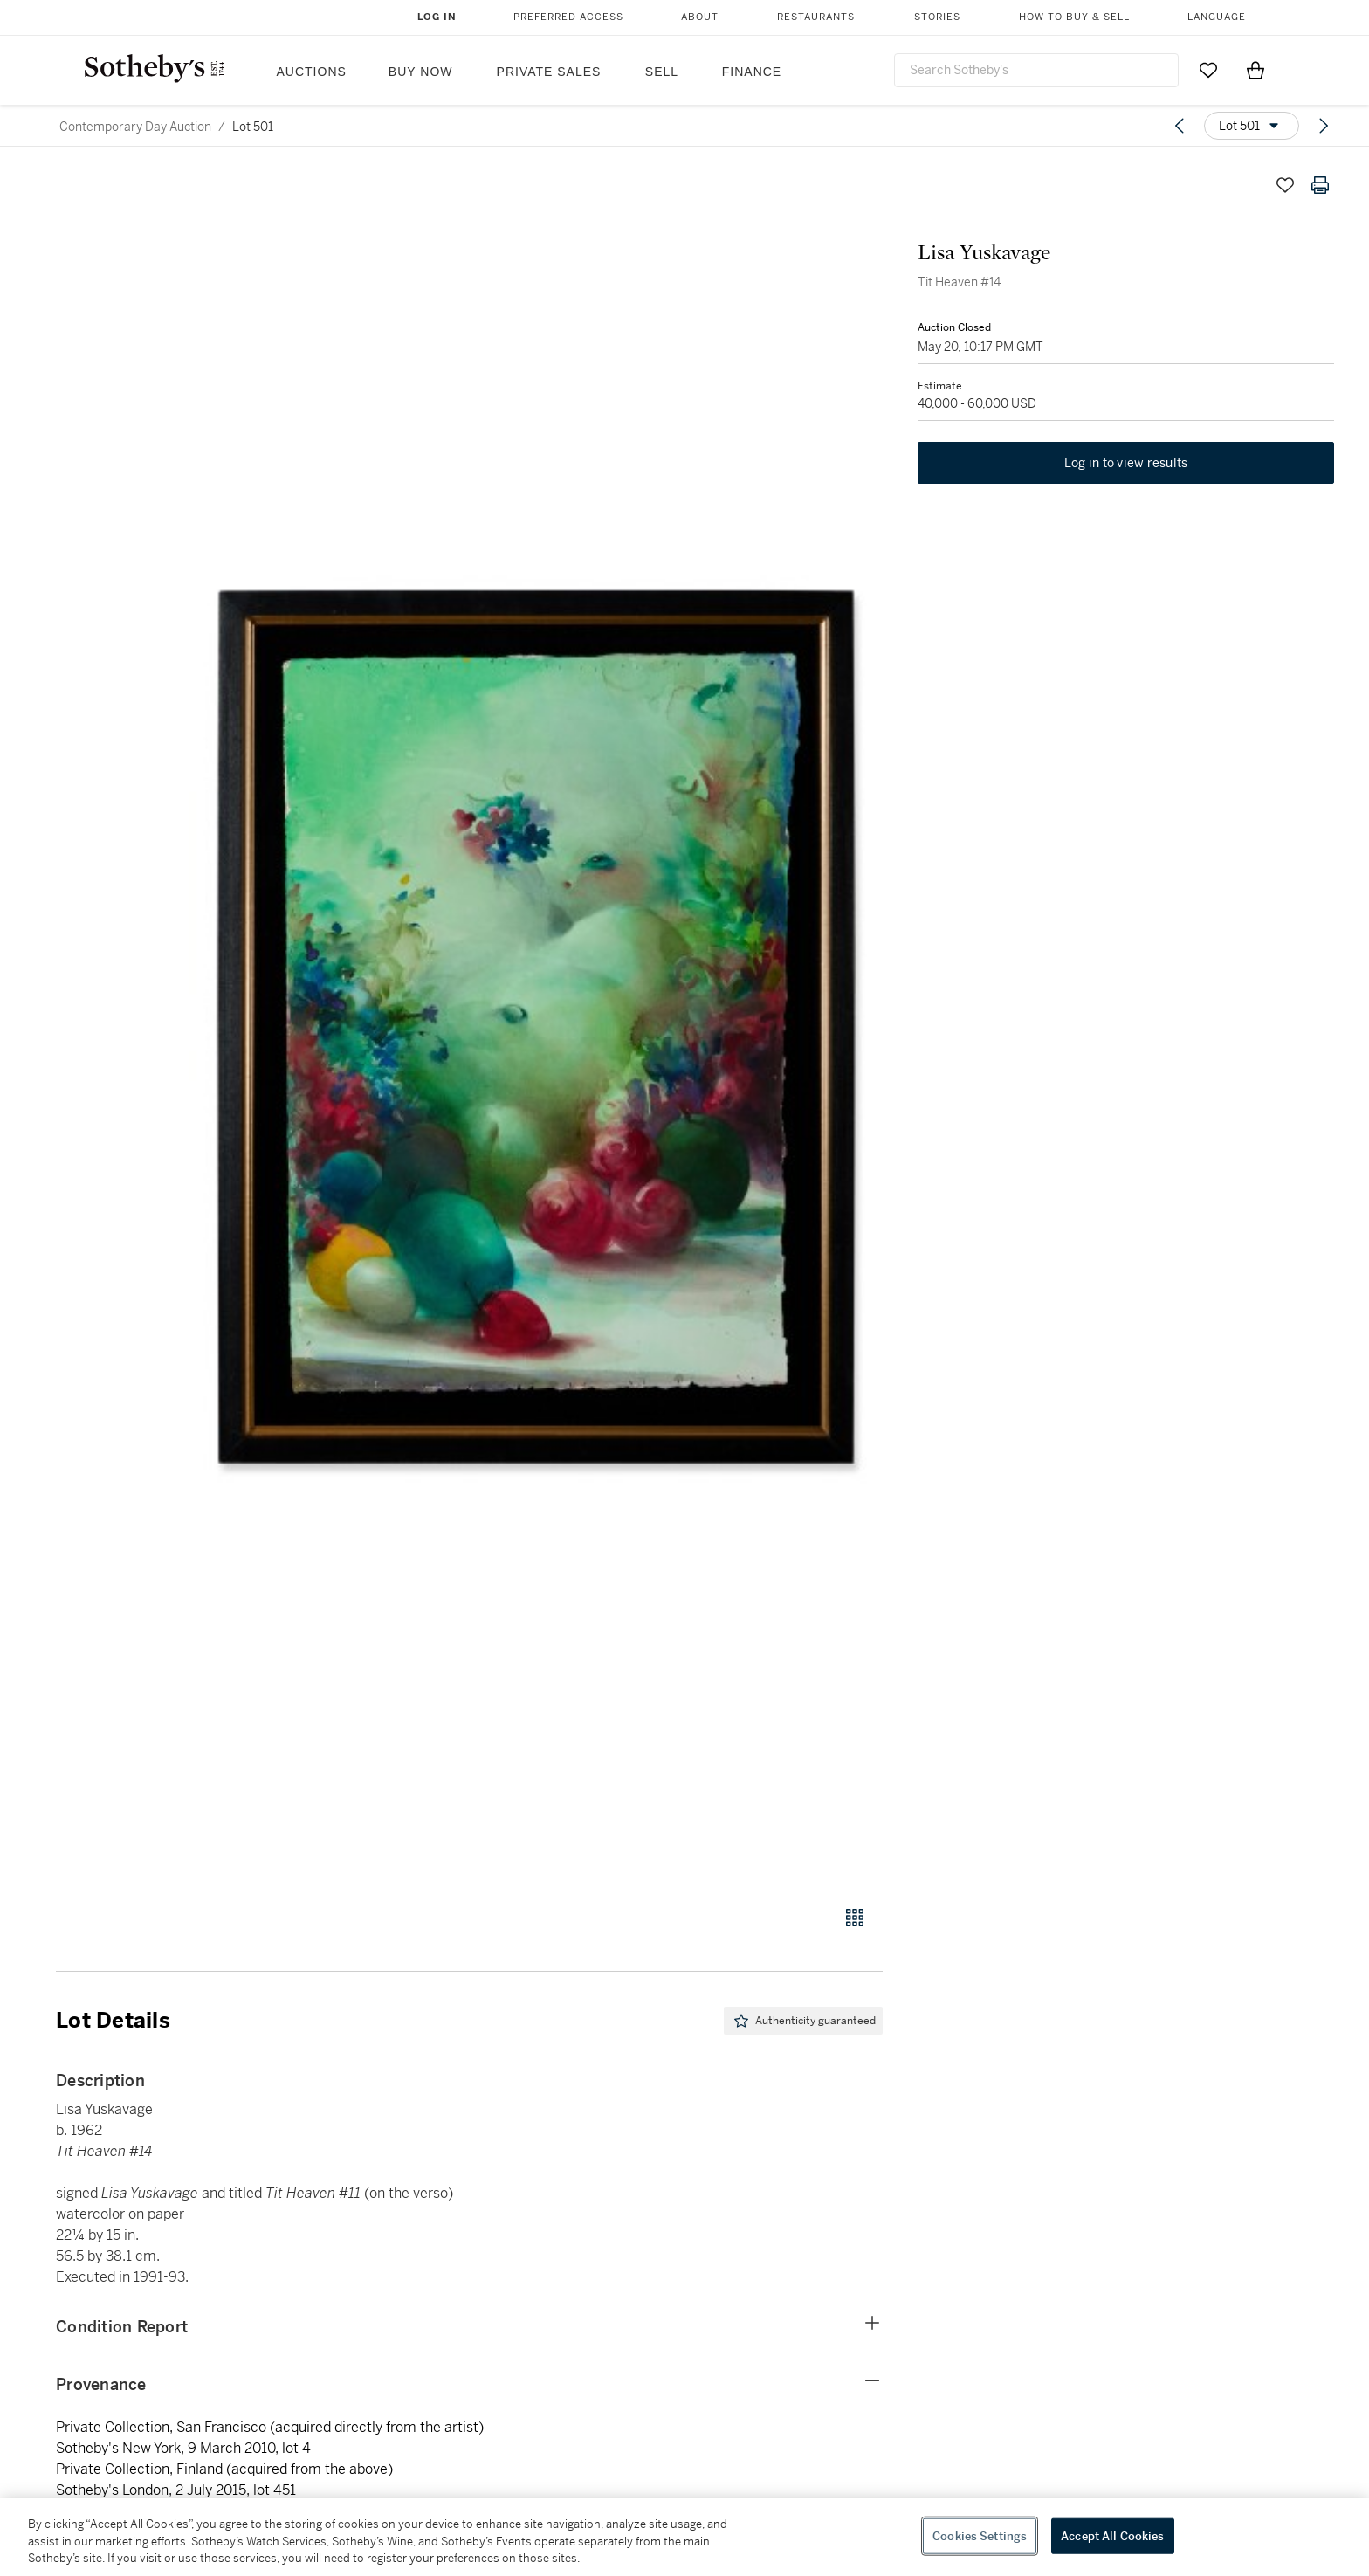 This screenshot has height=2576, width=1369. I want to click on [Go to My Favorites], so click(1208, 69).